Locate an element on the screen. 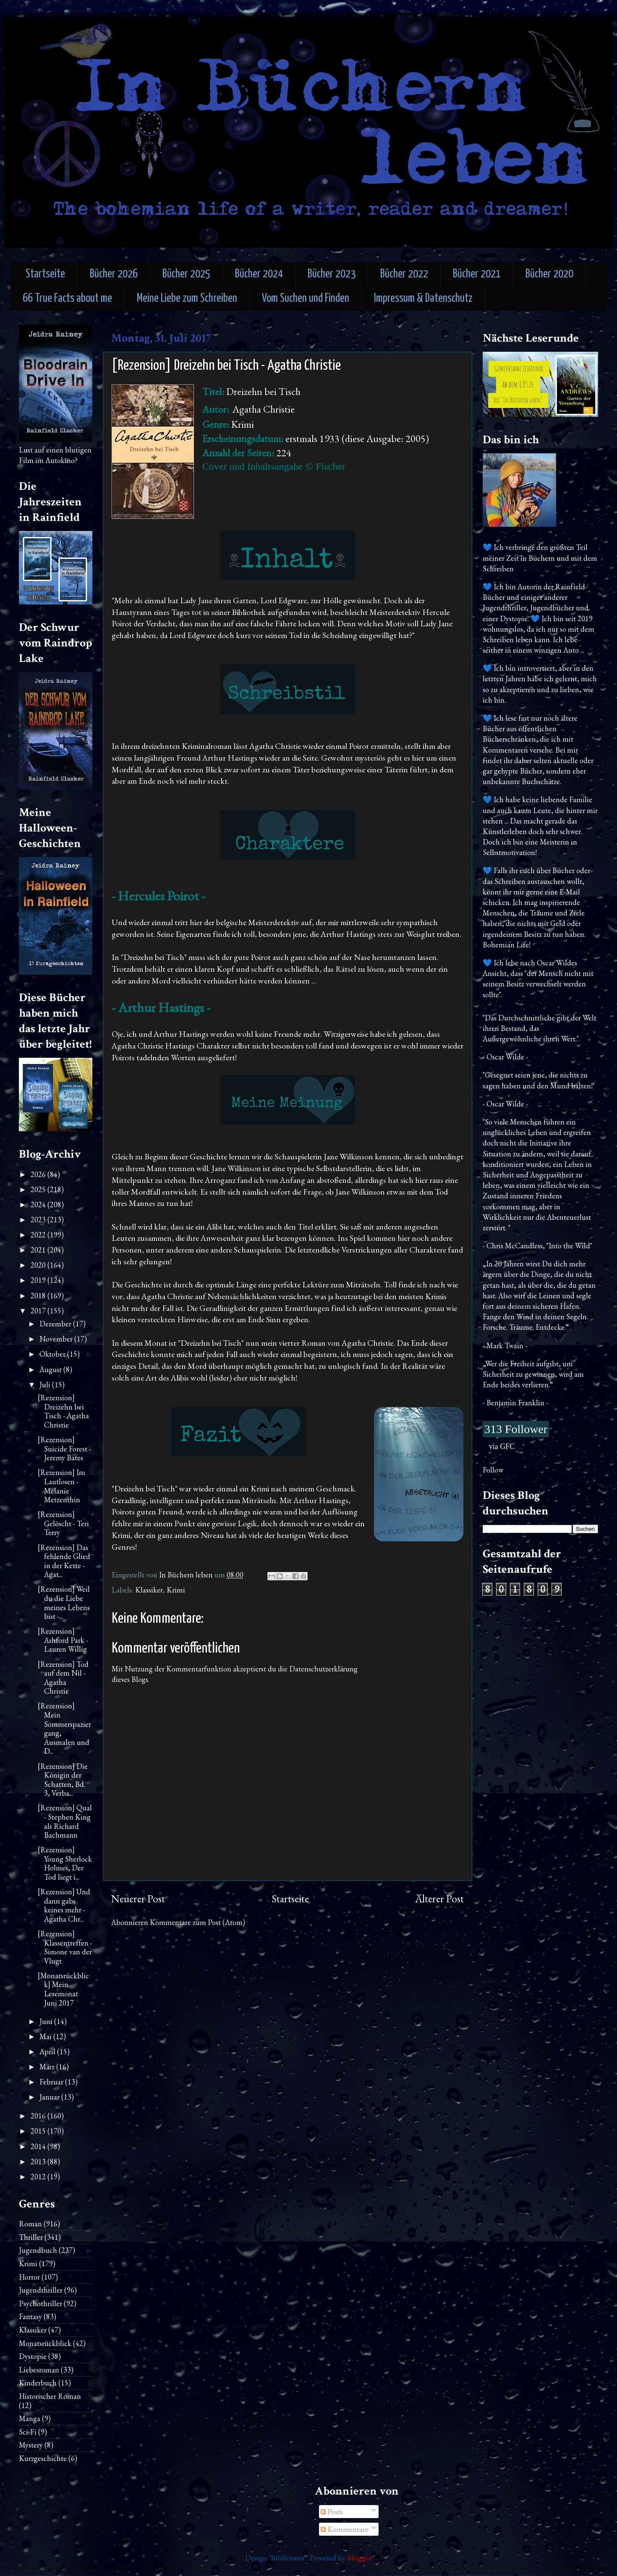 The width and height of the screenshot is (617, 2576). Februar is located at coordinates (52, 2082).